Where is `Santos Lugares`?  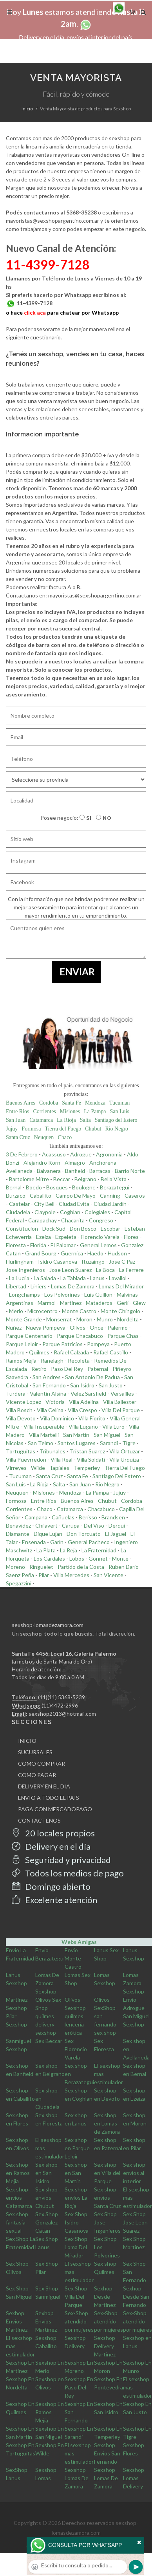 Santos Lugares is located at coordinates (77, 1443).